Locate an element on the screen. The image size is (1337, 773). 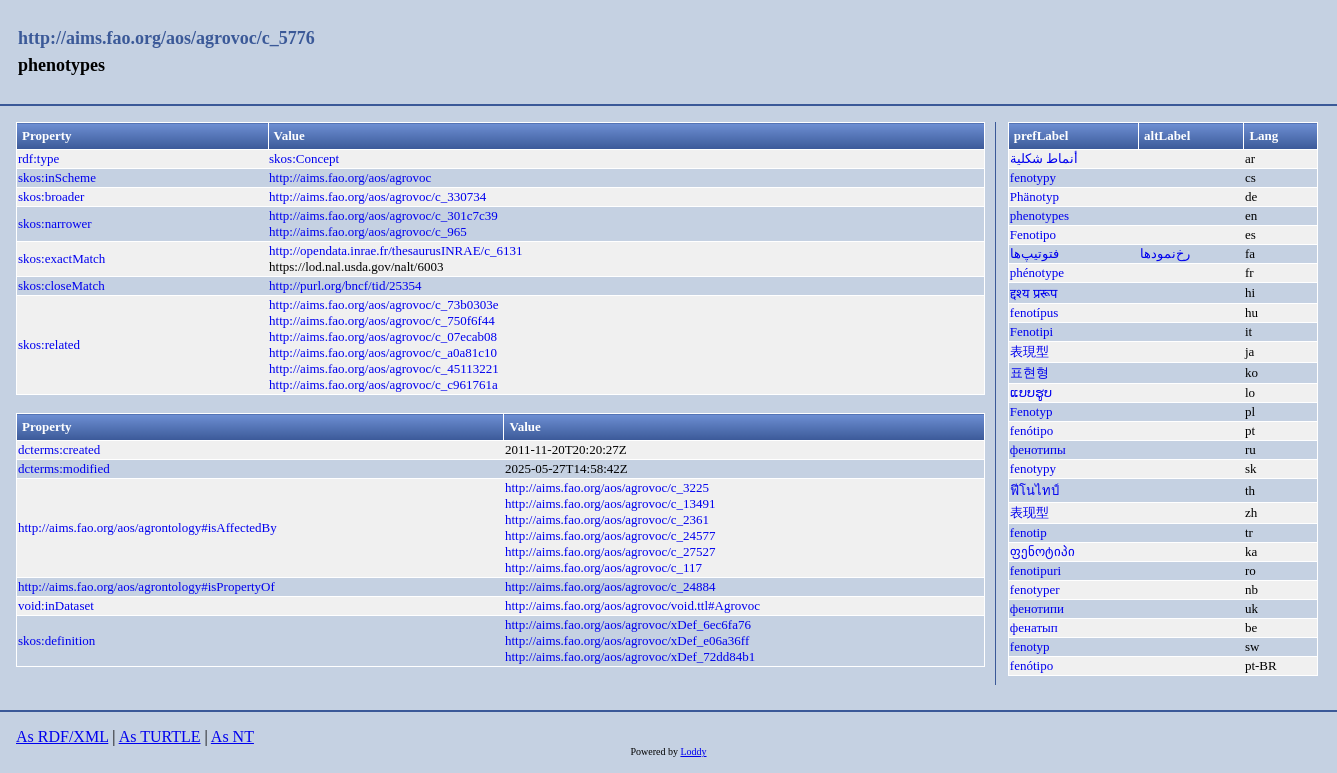
http://aims.fao.org/aos/agrovoc/xDef_e06a36ff is located at coordinates (627, 640).